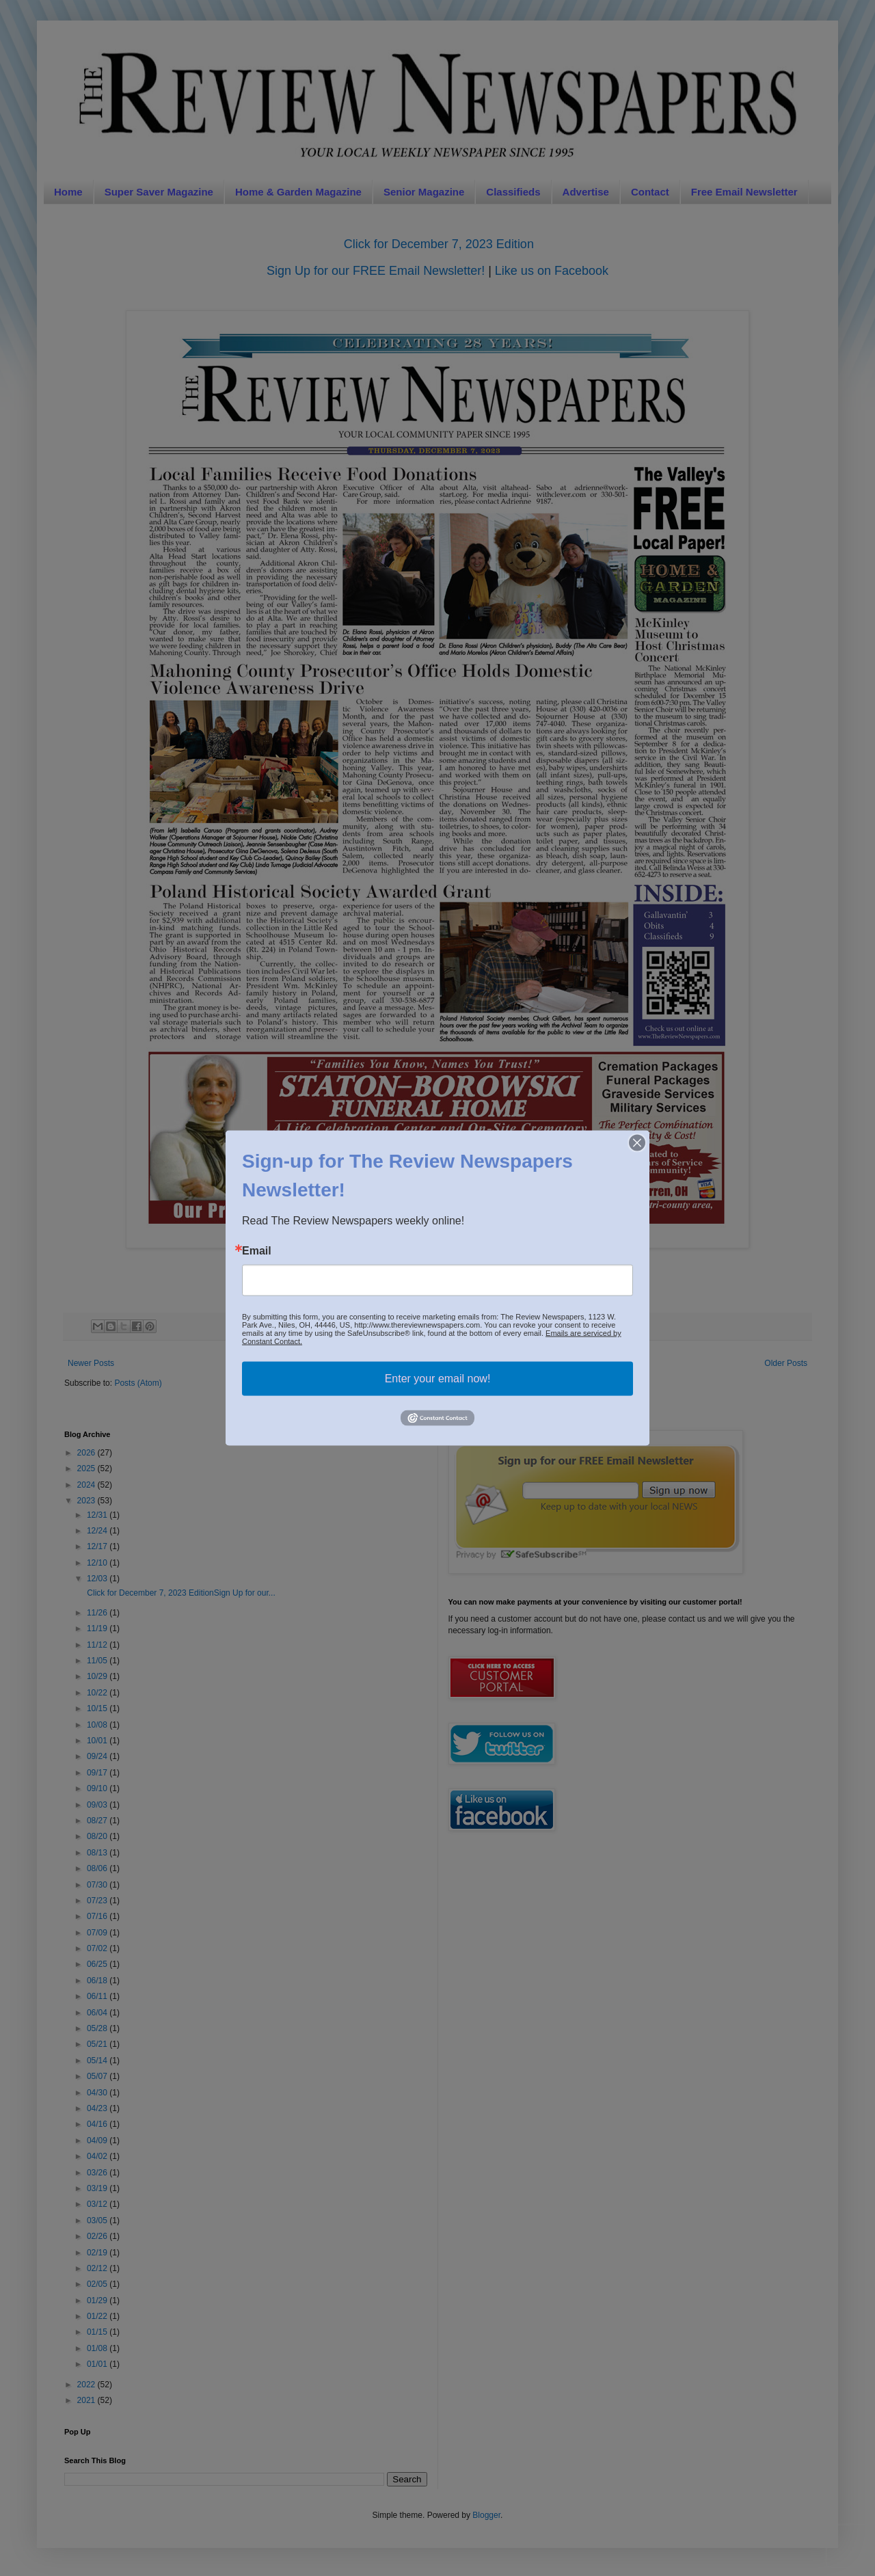 The width and height of the screenshot is (875, 2576). Describe the element at coordinates (137, 1383) in the screenshot. I see `Posts (Atom)` at that location.